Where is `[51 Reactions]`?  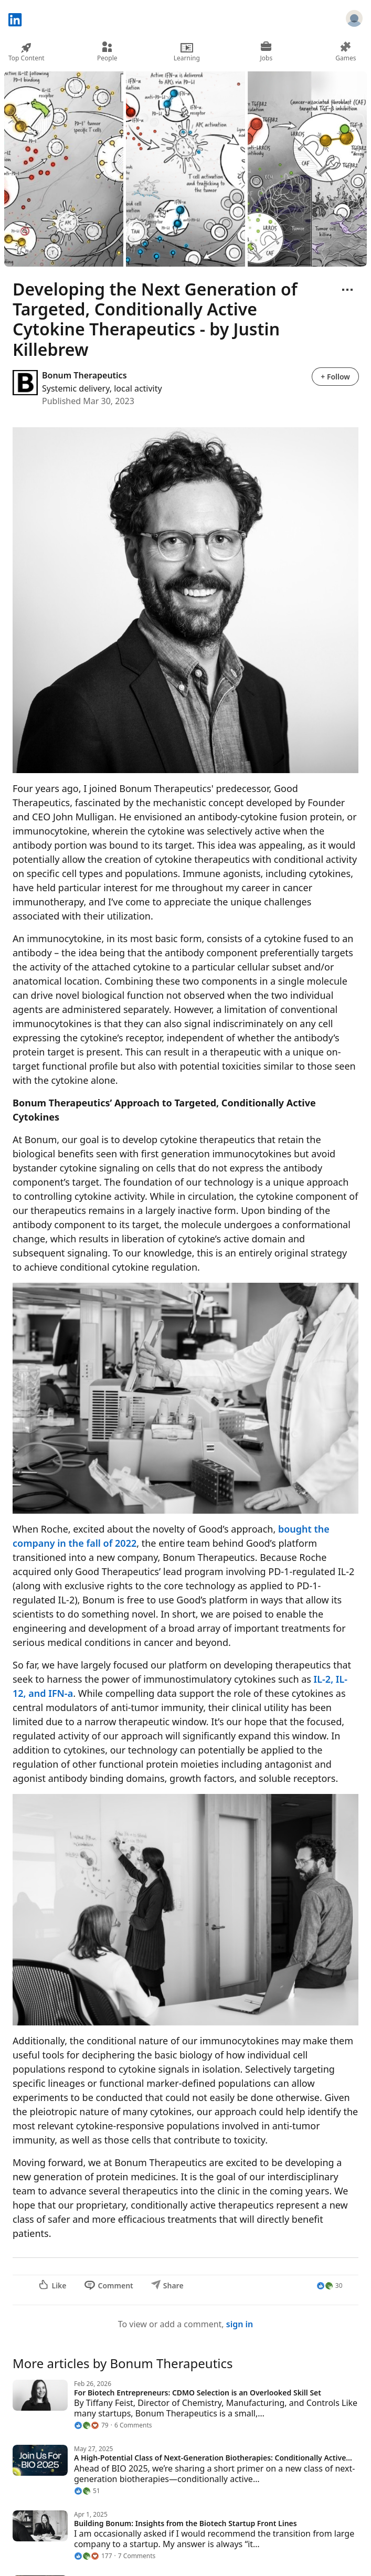
[51 Reactions] is located at coordinates (87, 2491).